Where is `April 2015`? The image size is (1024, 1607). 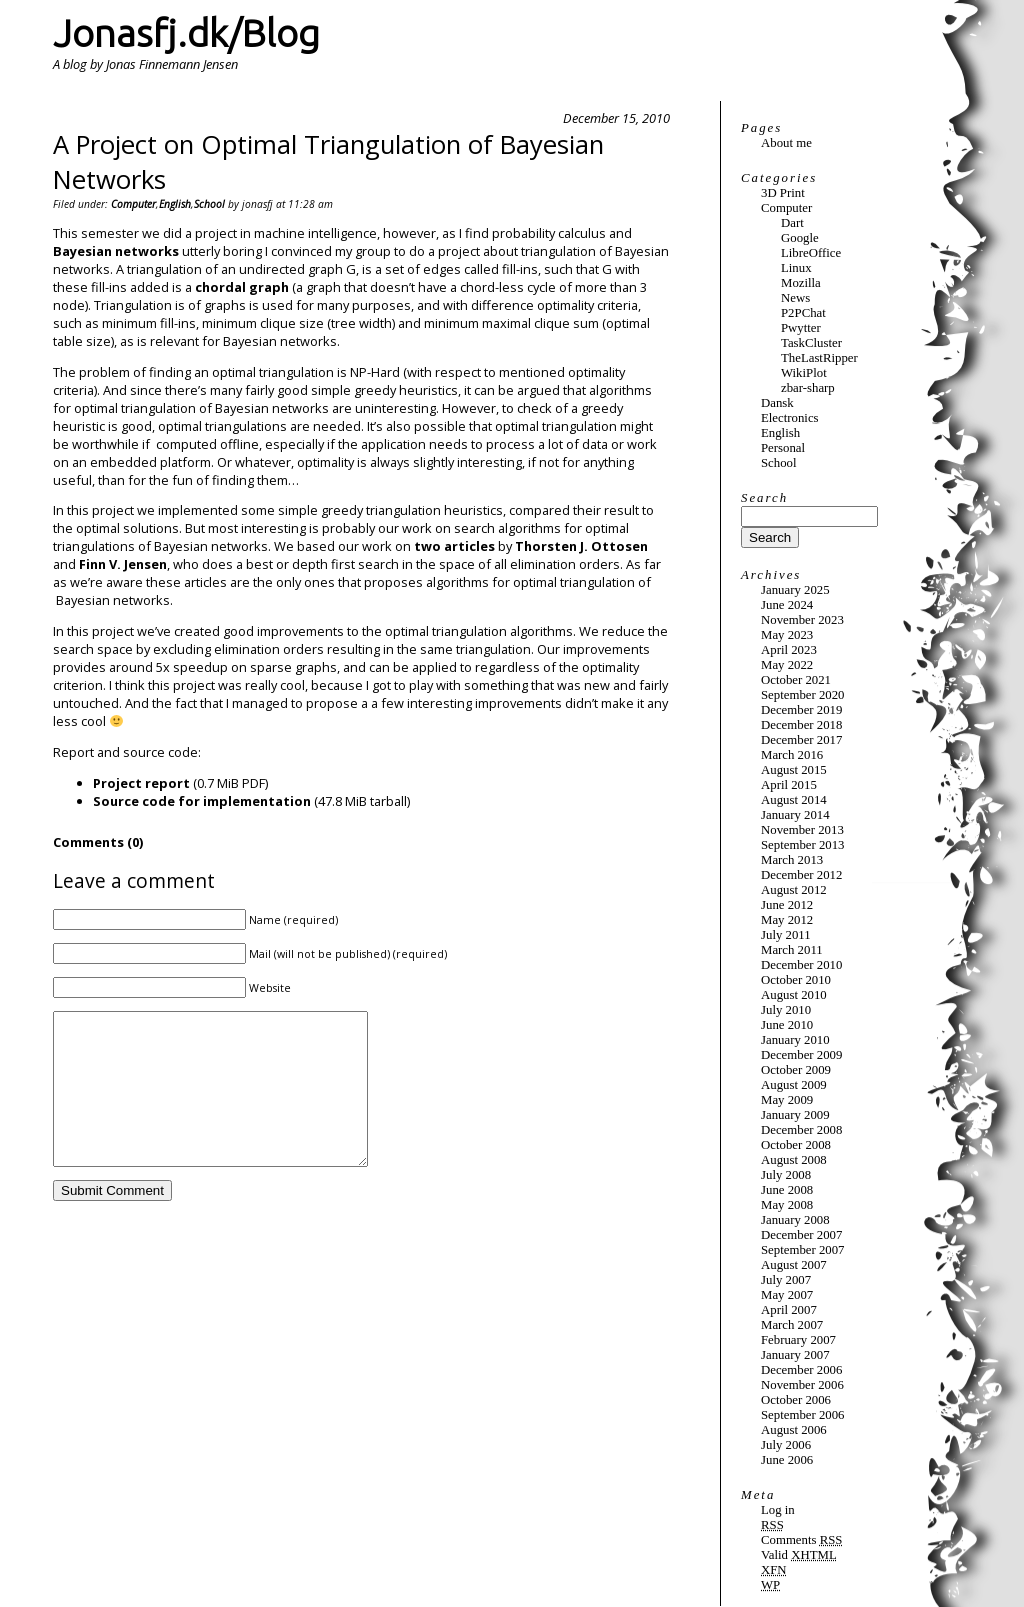
April 2015 is located at coordinates (789, 785).